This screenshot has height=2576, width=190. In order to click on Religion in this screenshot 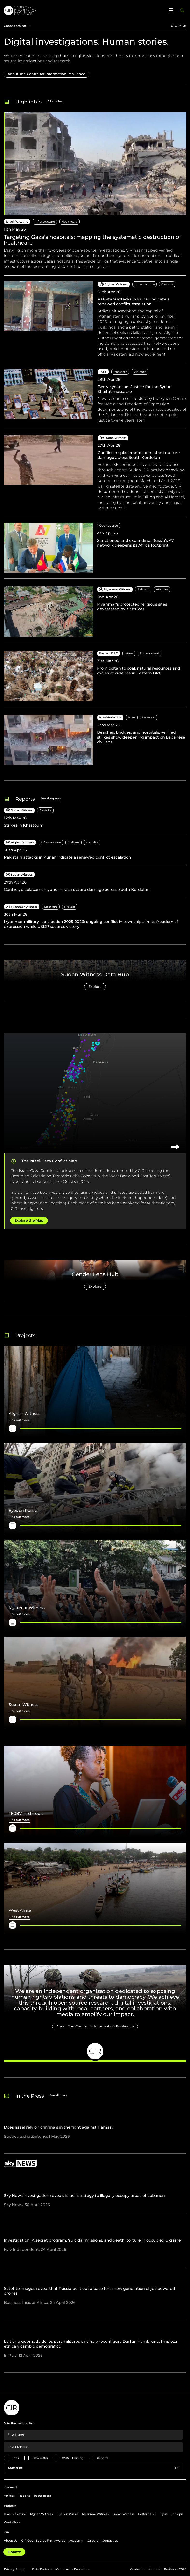, I will do `click(143, 589)`.